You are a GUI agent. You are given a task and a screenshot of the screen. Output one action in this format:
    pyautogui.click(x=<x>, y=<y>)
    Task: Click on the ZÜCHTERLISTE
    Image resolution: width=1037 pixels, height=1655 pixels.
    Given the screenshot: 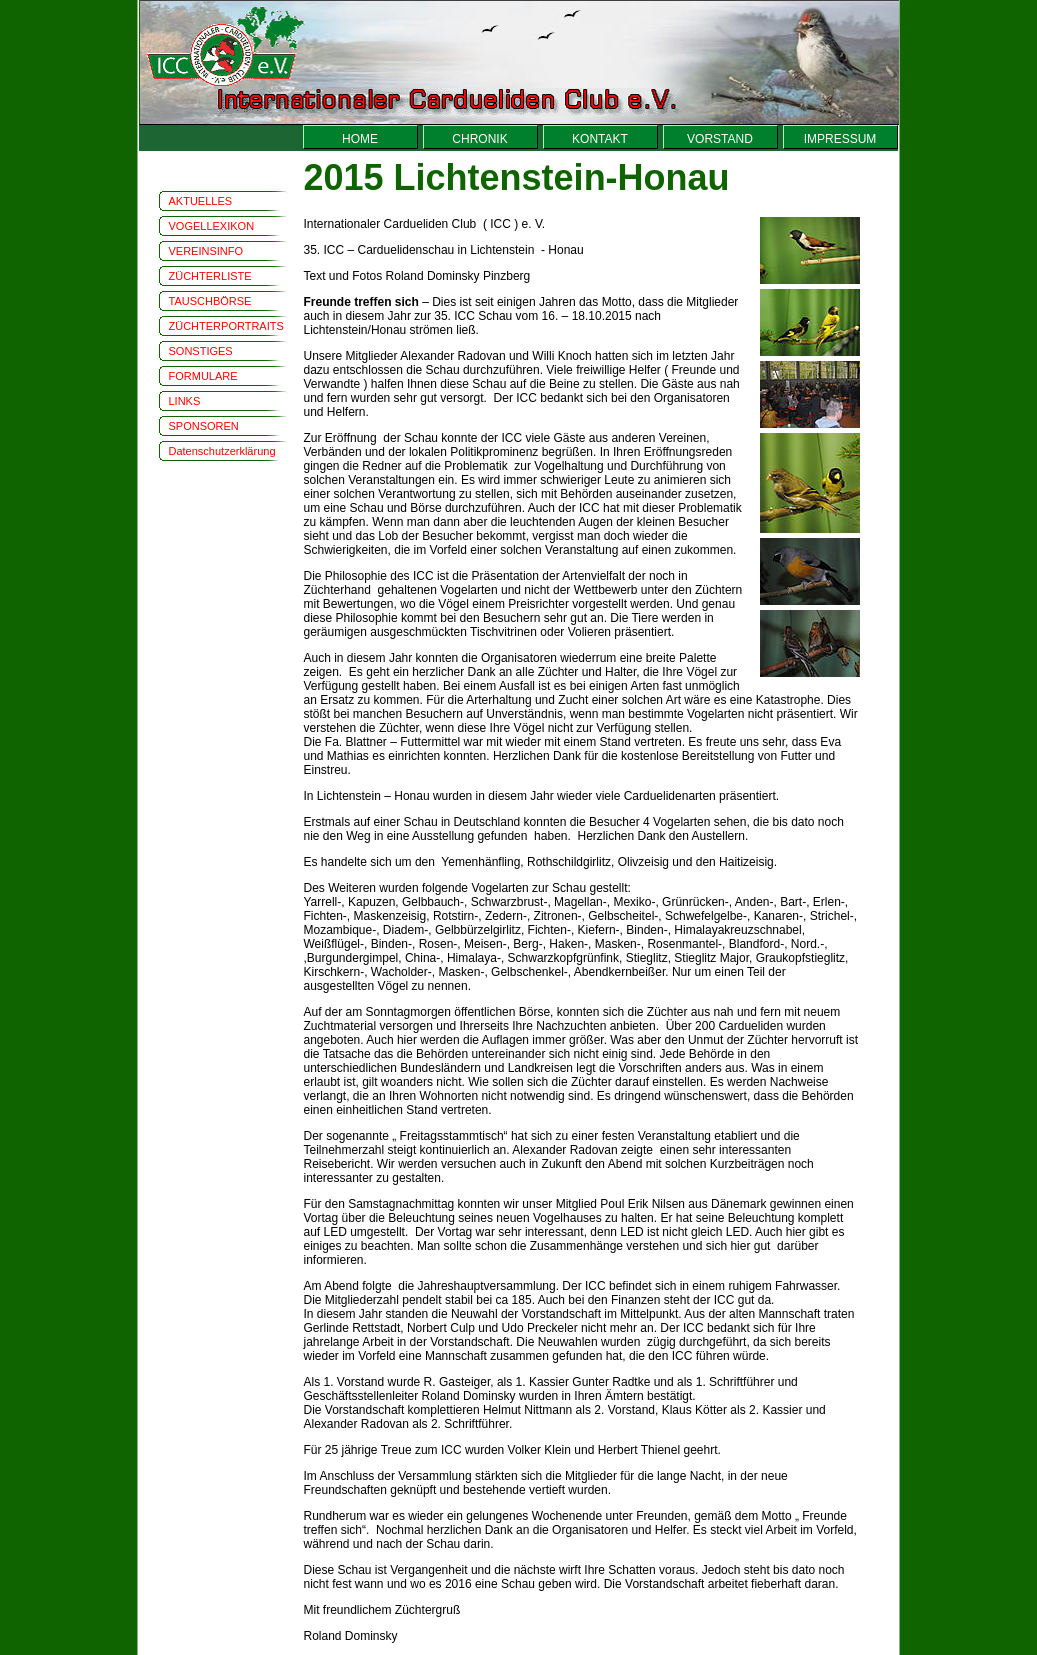 What is the action you would take?
    pyautogui.click(x=210, y=276)
    